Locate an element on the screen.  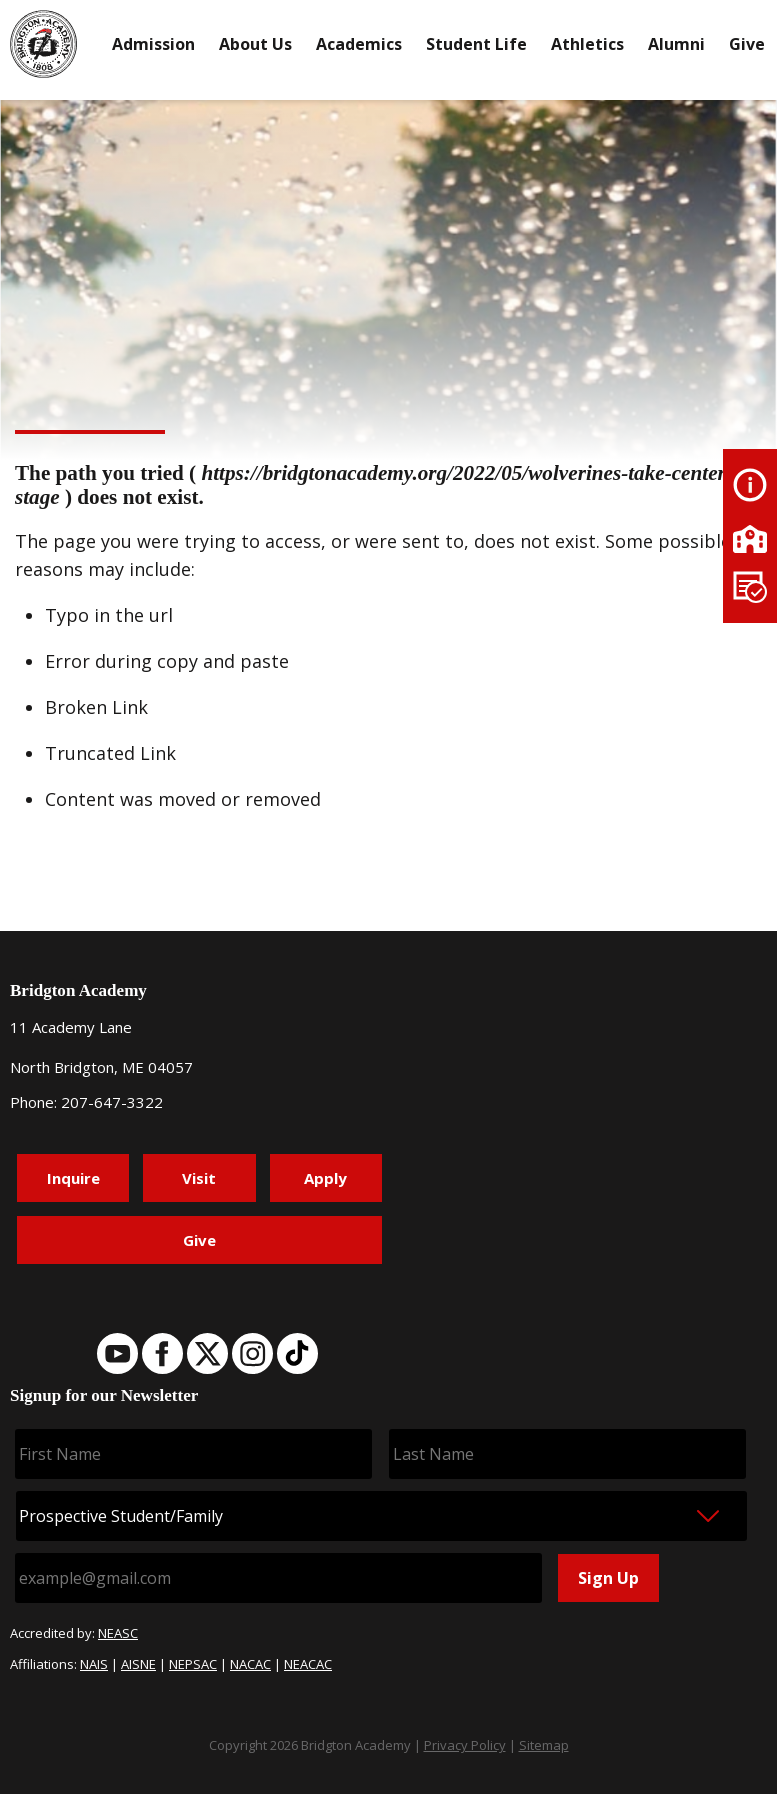
NEACAC is located at coordinates (308, 1664).